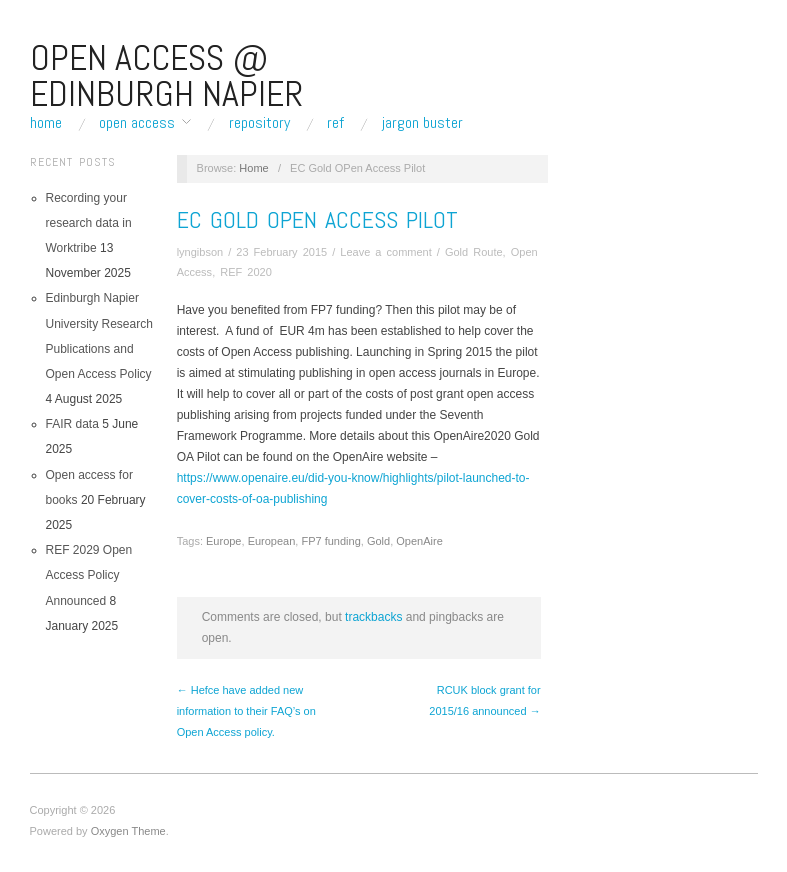  What do you see at coordinates (259, 123) in the screenshot?
I see `Repository` at bounding box center [259, 123].